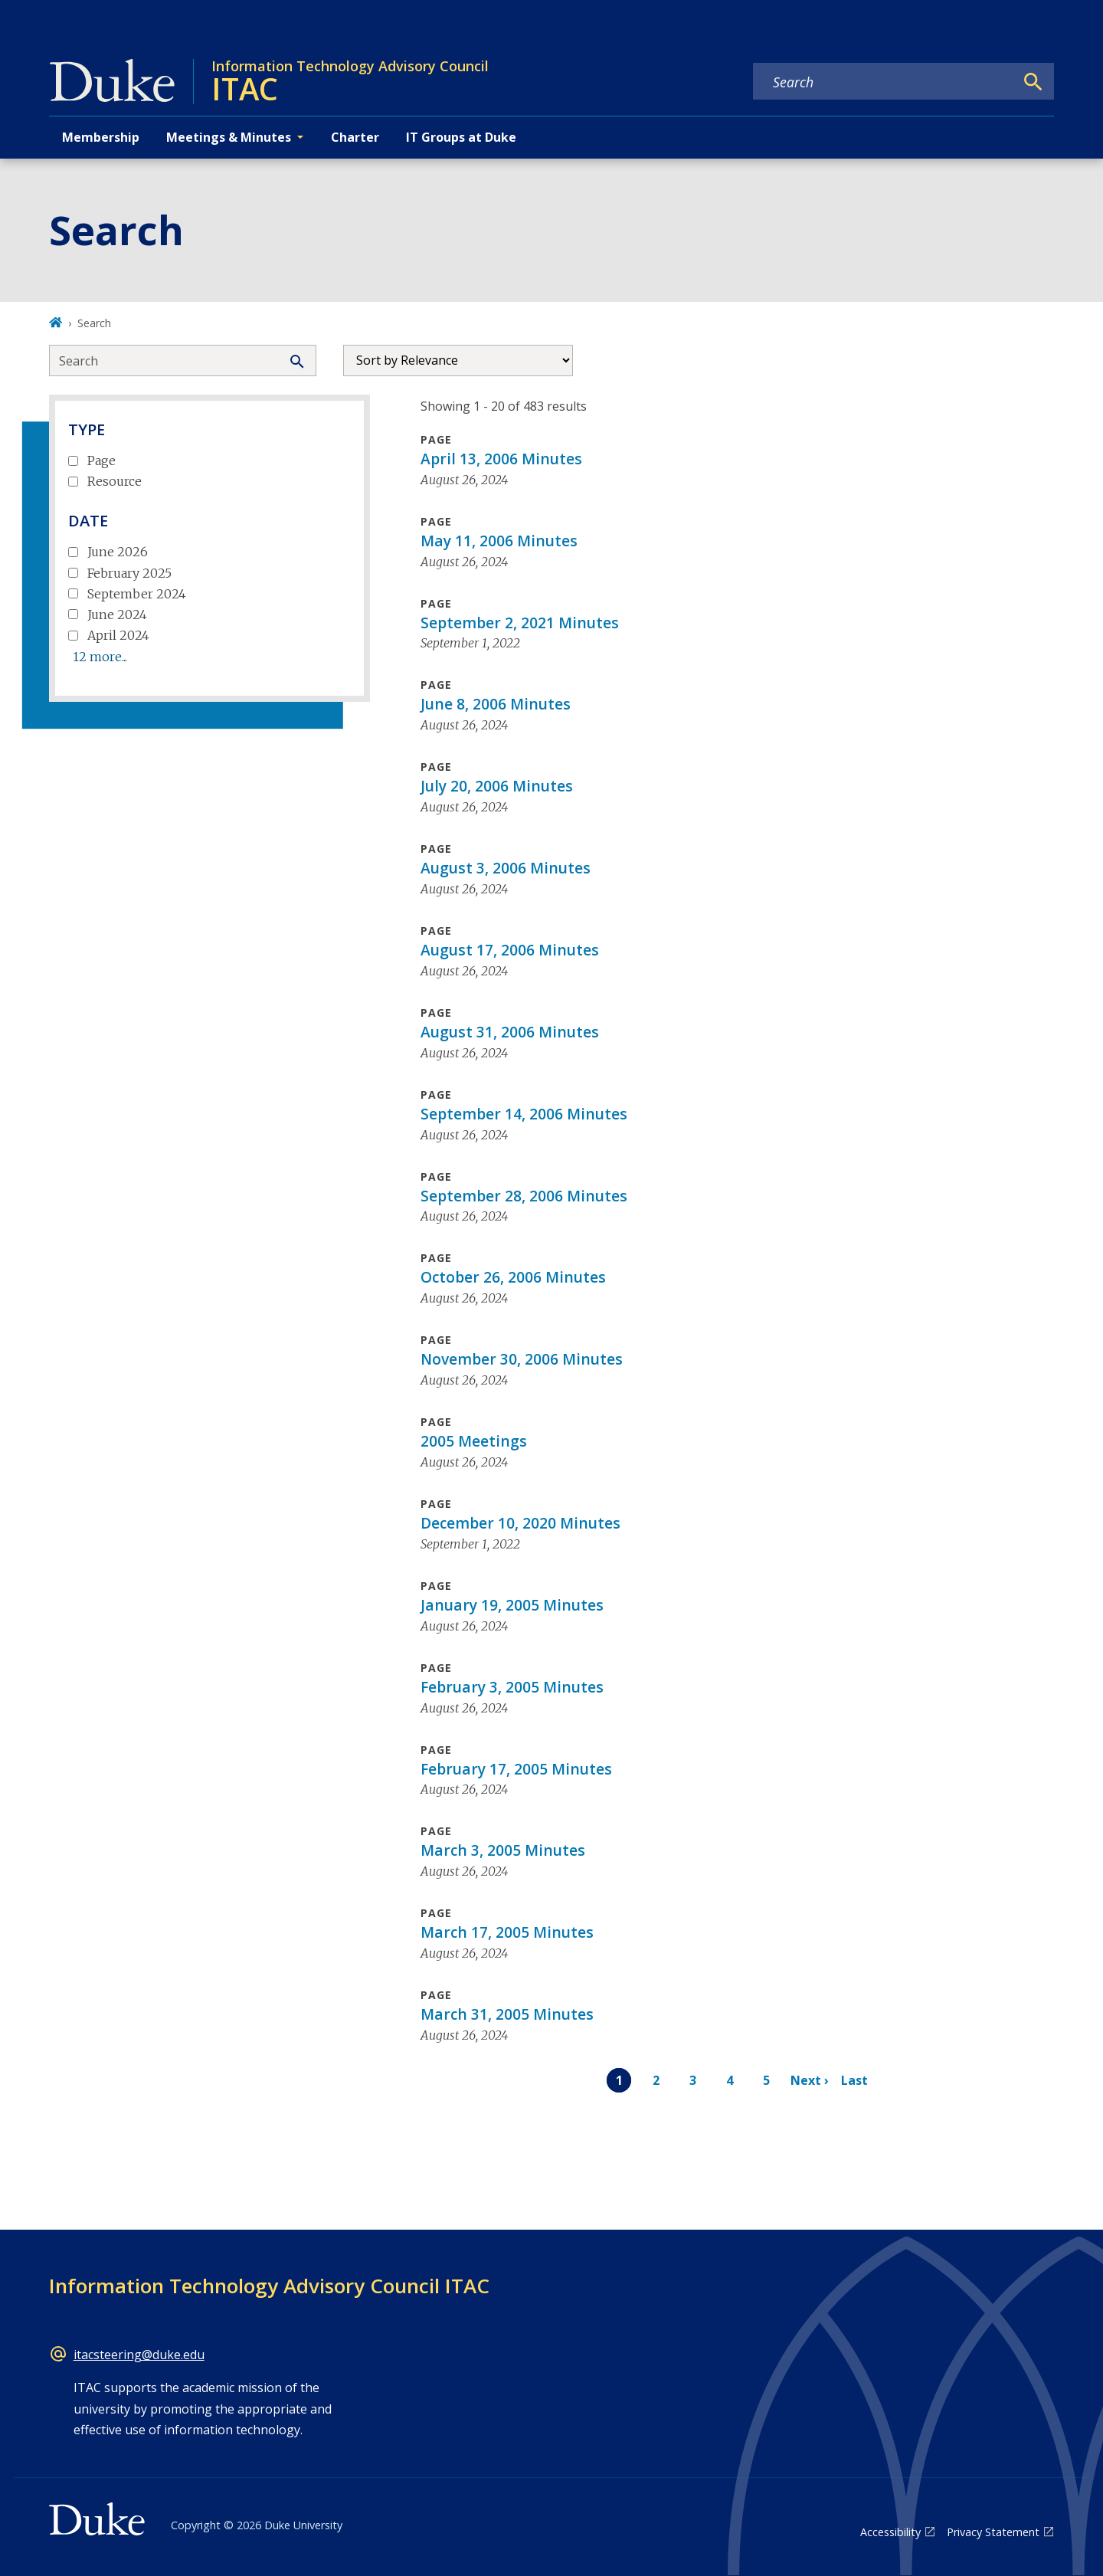  I want to click on 4 [Page 4], so click(729, 2080).